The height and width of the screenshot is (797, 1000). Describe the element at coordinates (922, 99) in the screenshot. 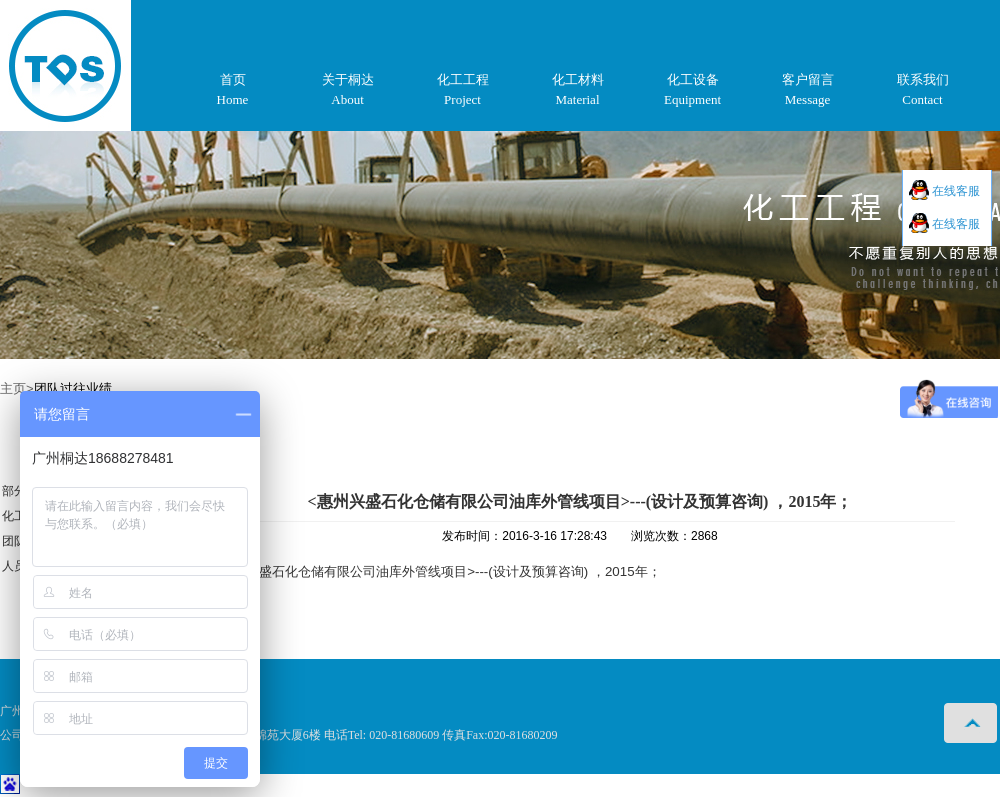

I see `Contact` at that location.